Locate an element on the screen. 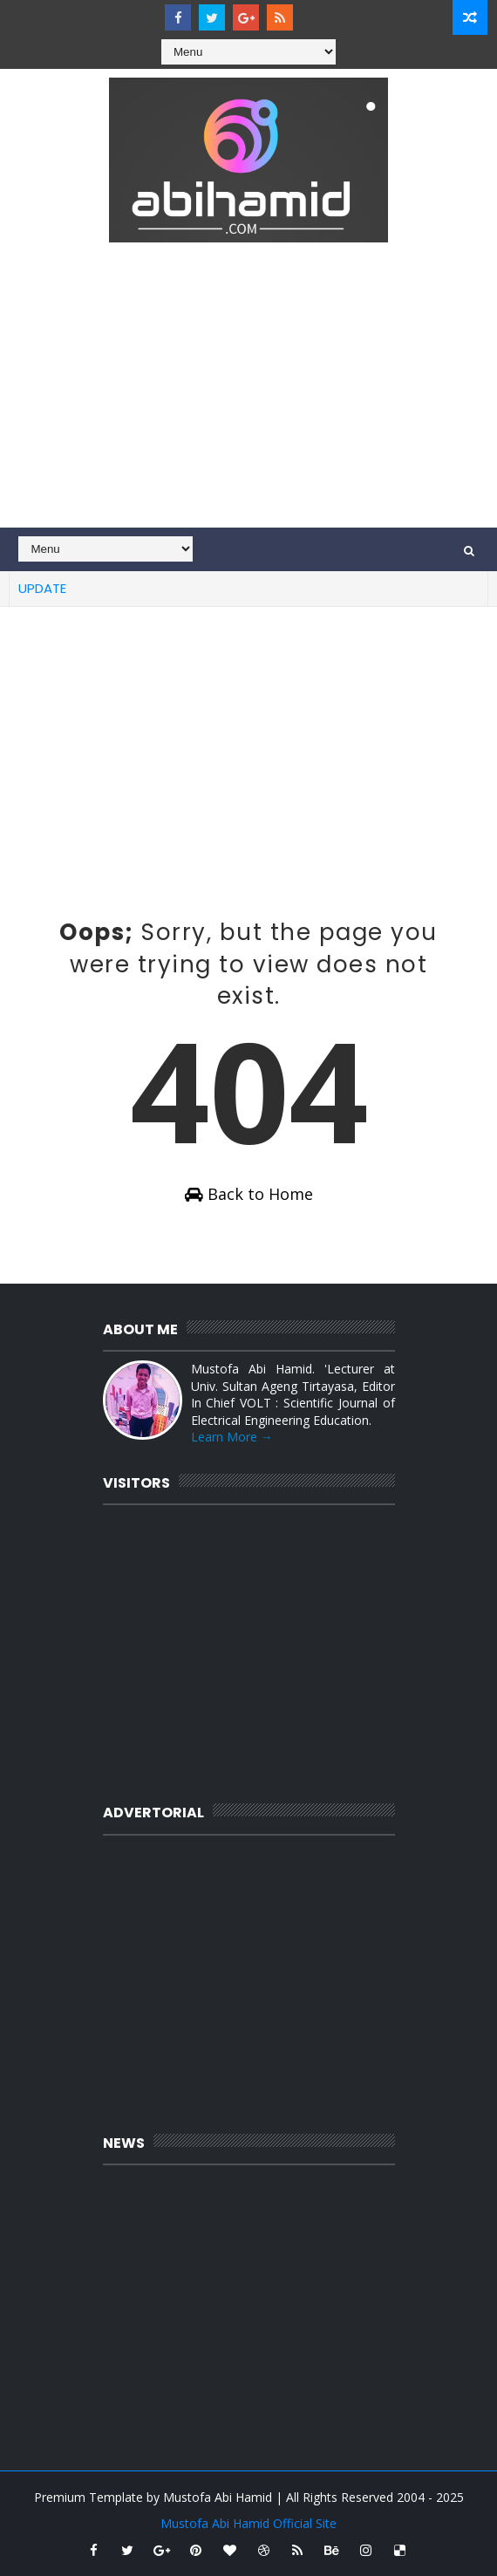 The height and width of the screenshot is (2576, 497). Mustofa Abi Hamid Official Site is located at coordinates (248, 2523).